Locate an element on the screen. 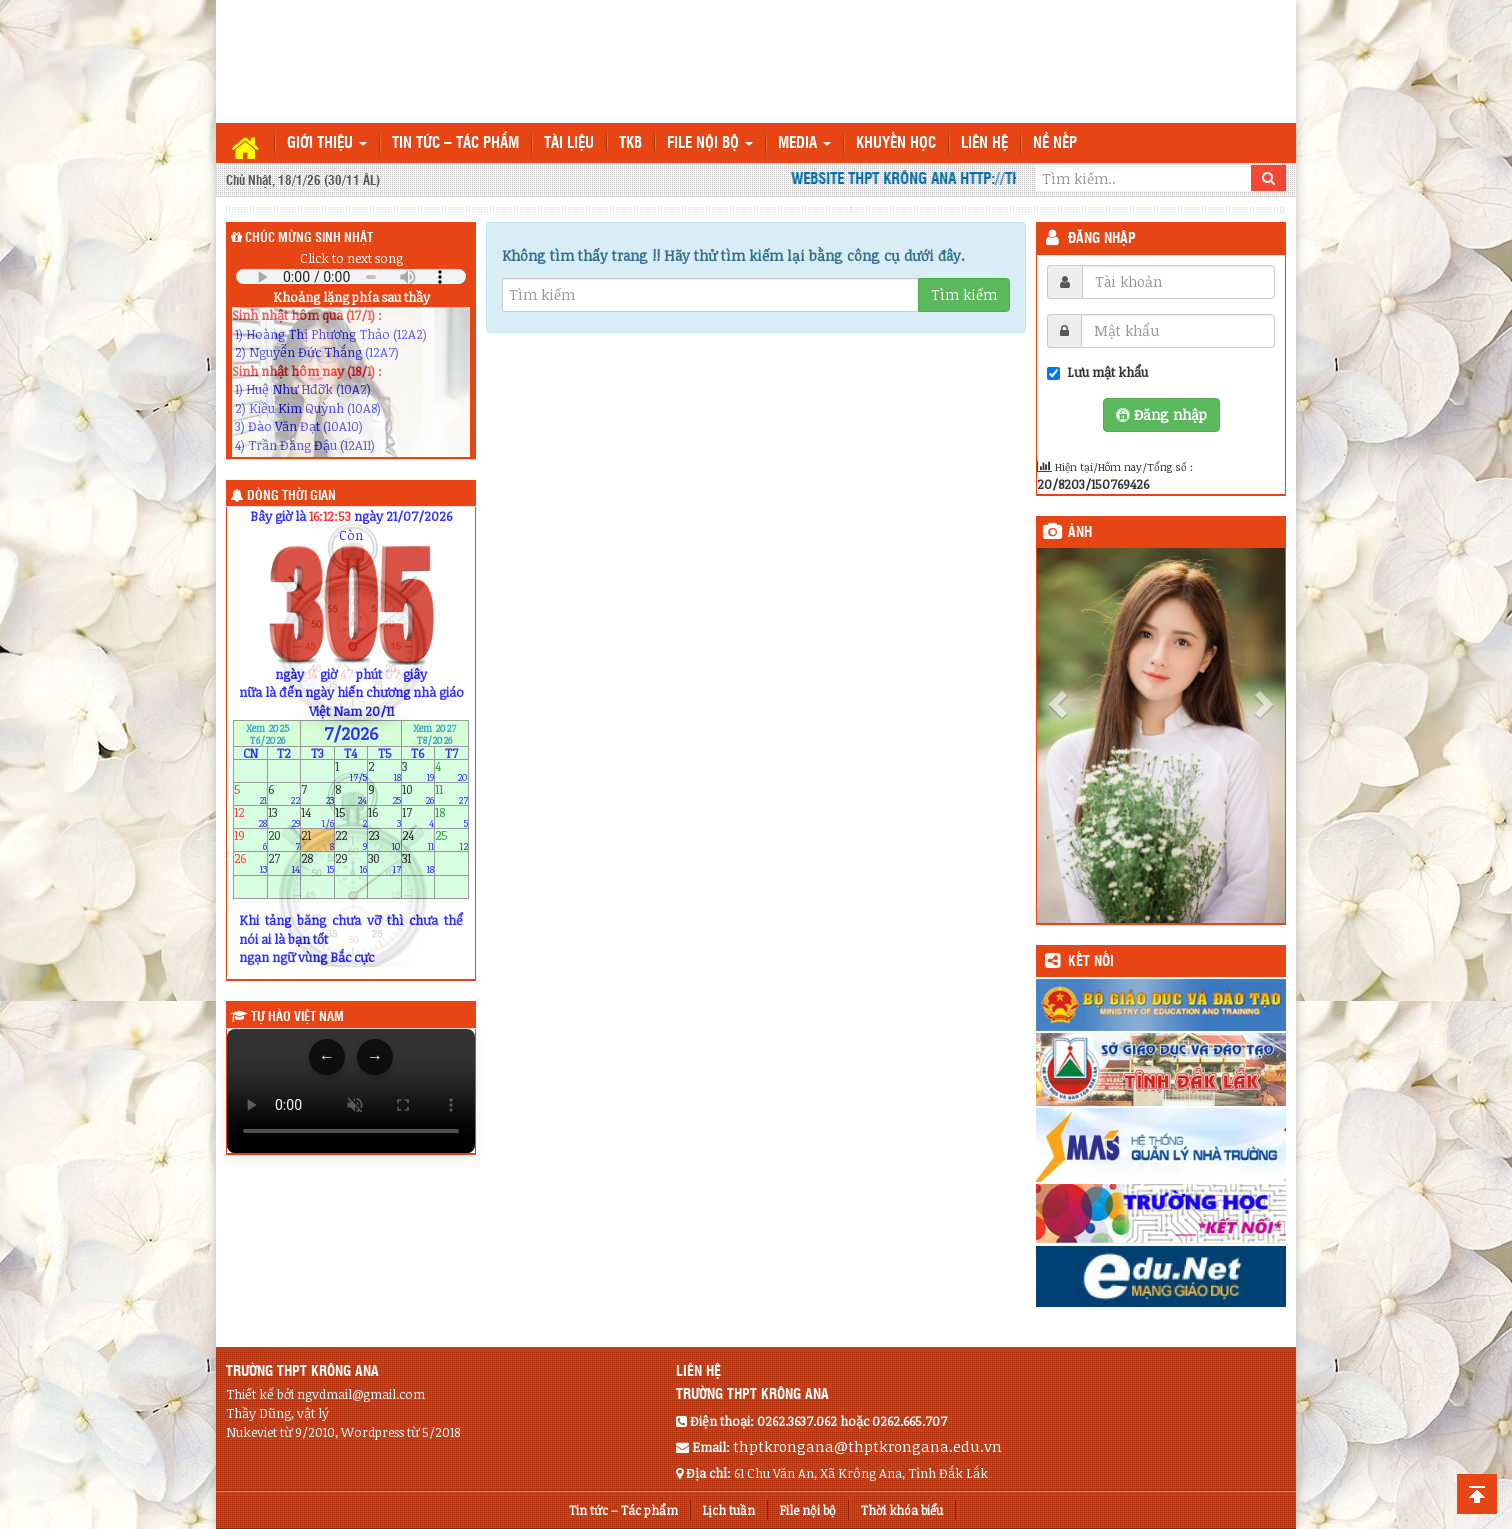 Image resolution: width=1512 pixels, height=1529 pixels. 26 is located at coordinates (250, 863).